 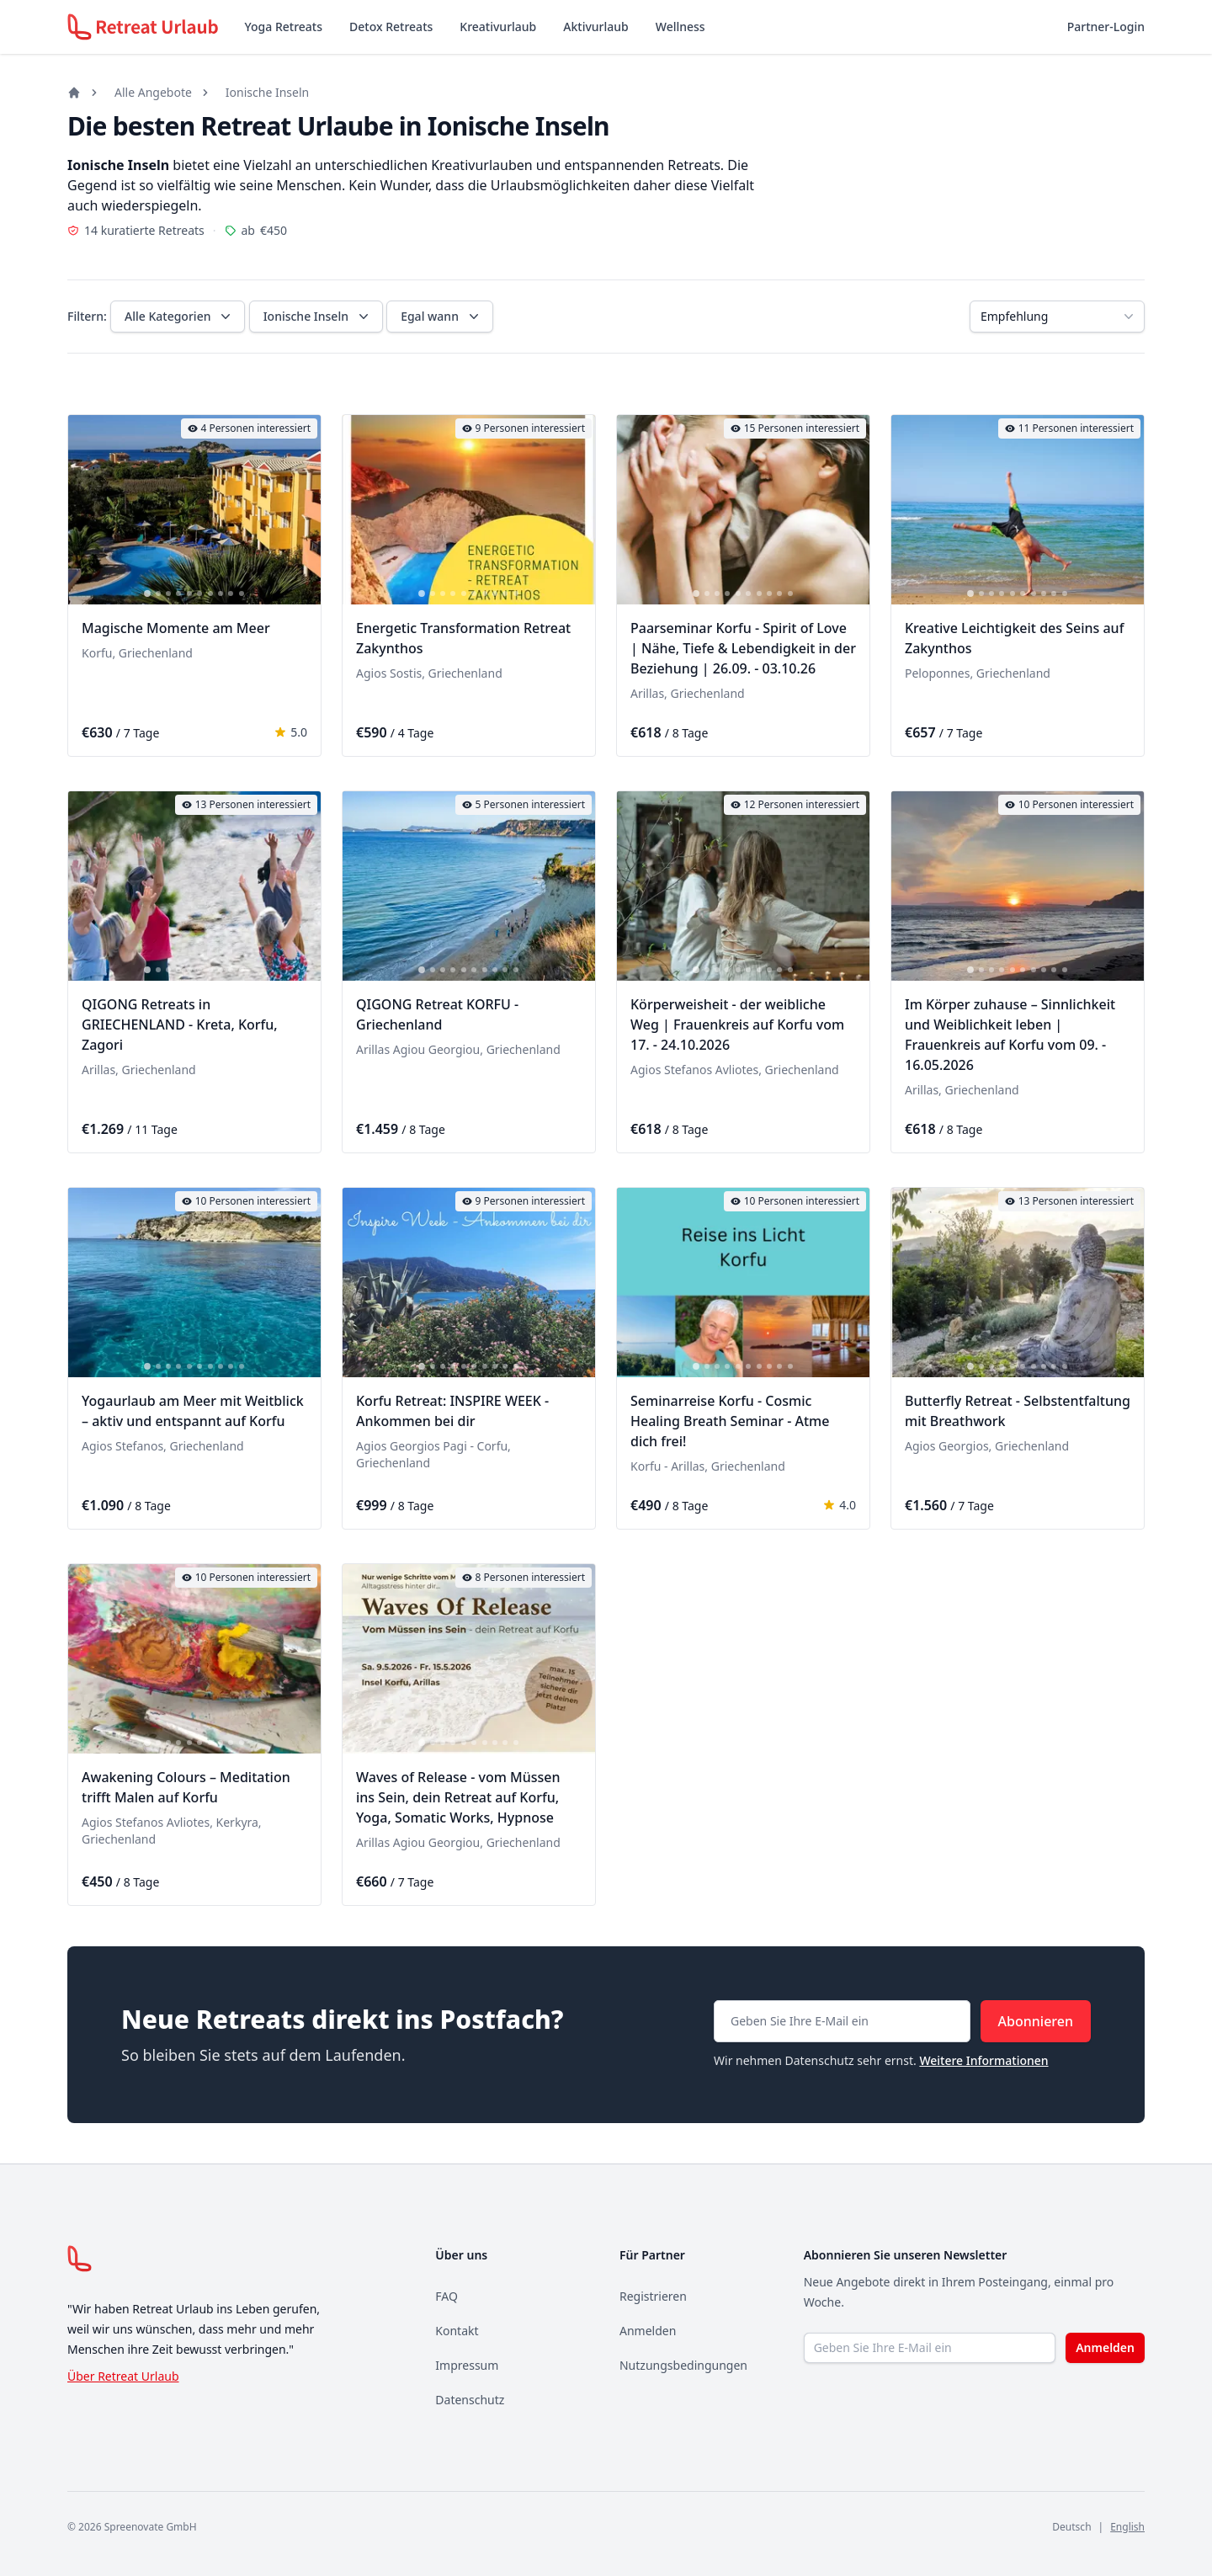 I want to click on Nutzungsbedingungen, so click(x=683, y=2365).